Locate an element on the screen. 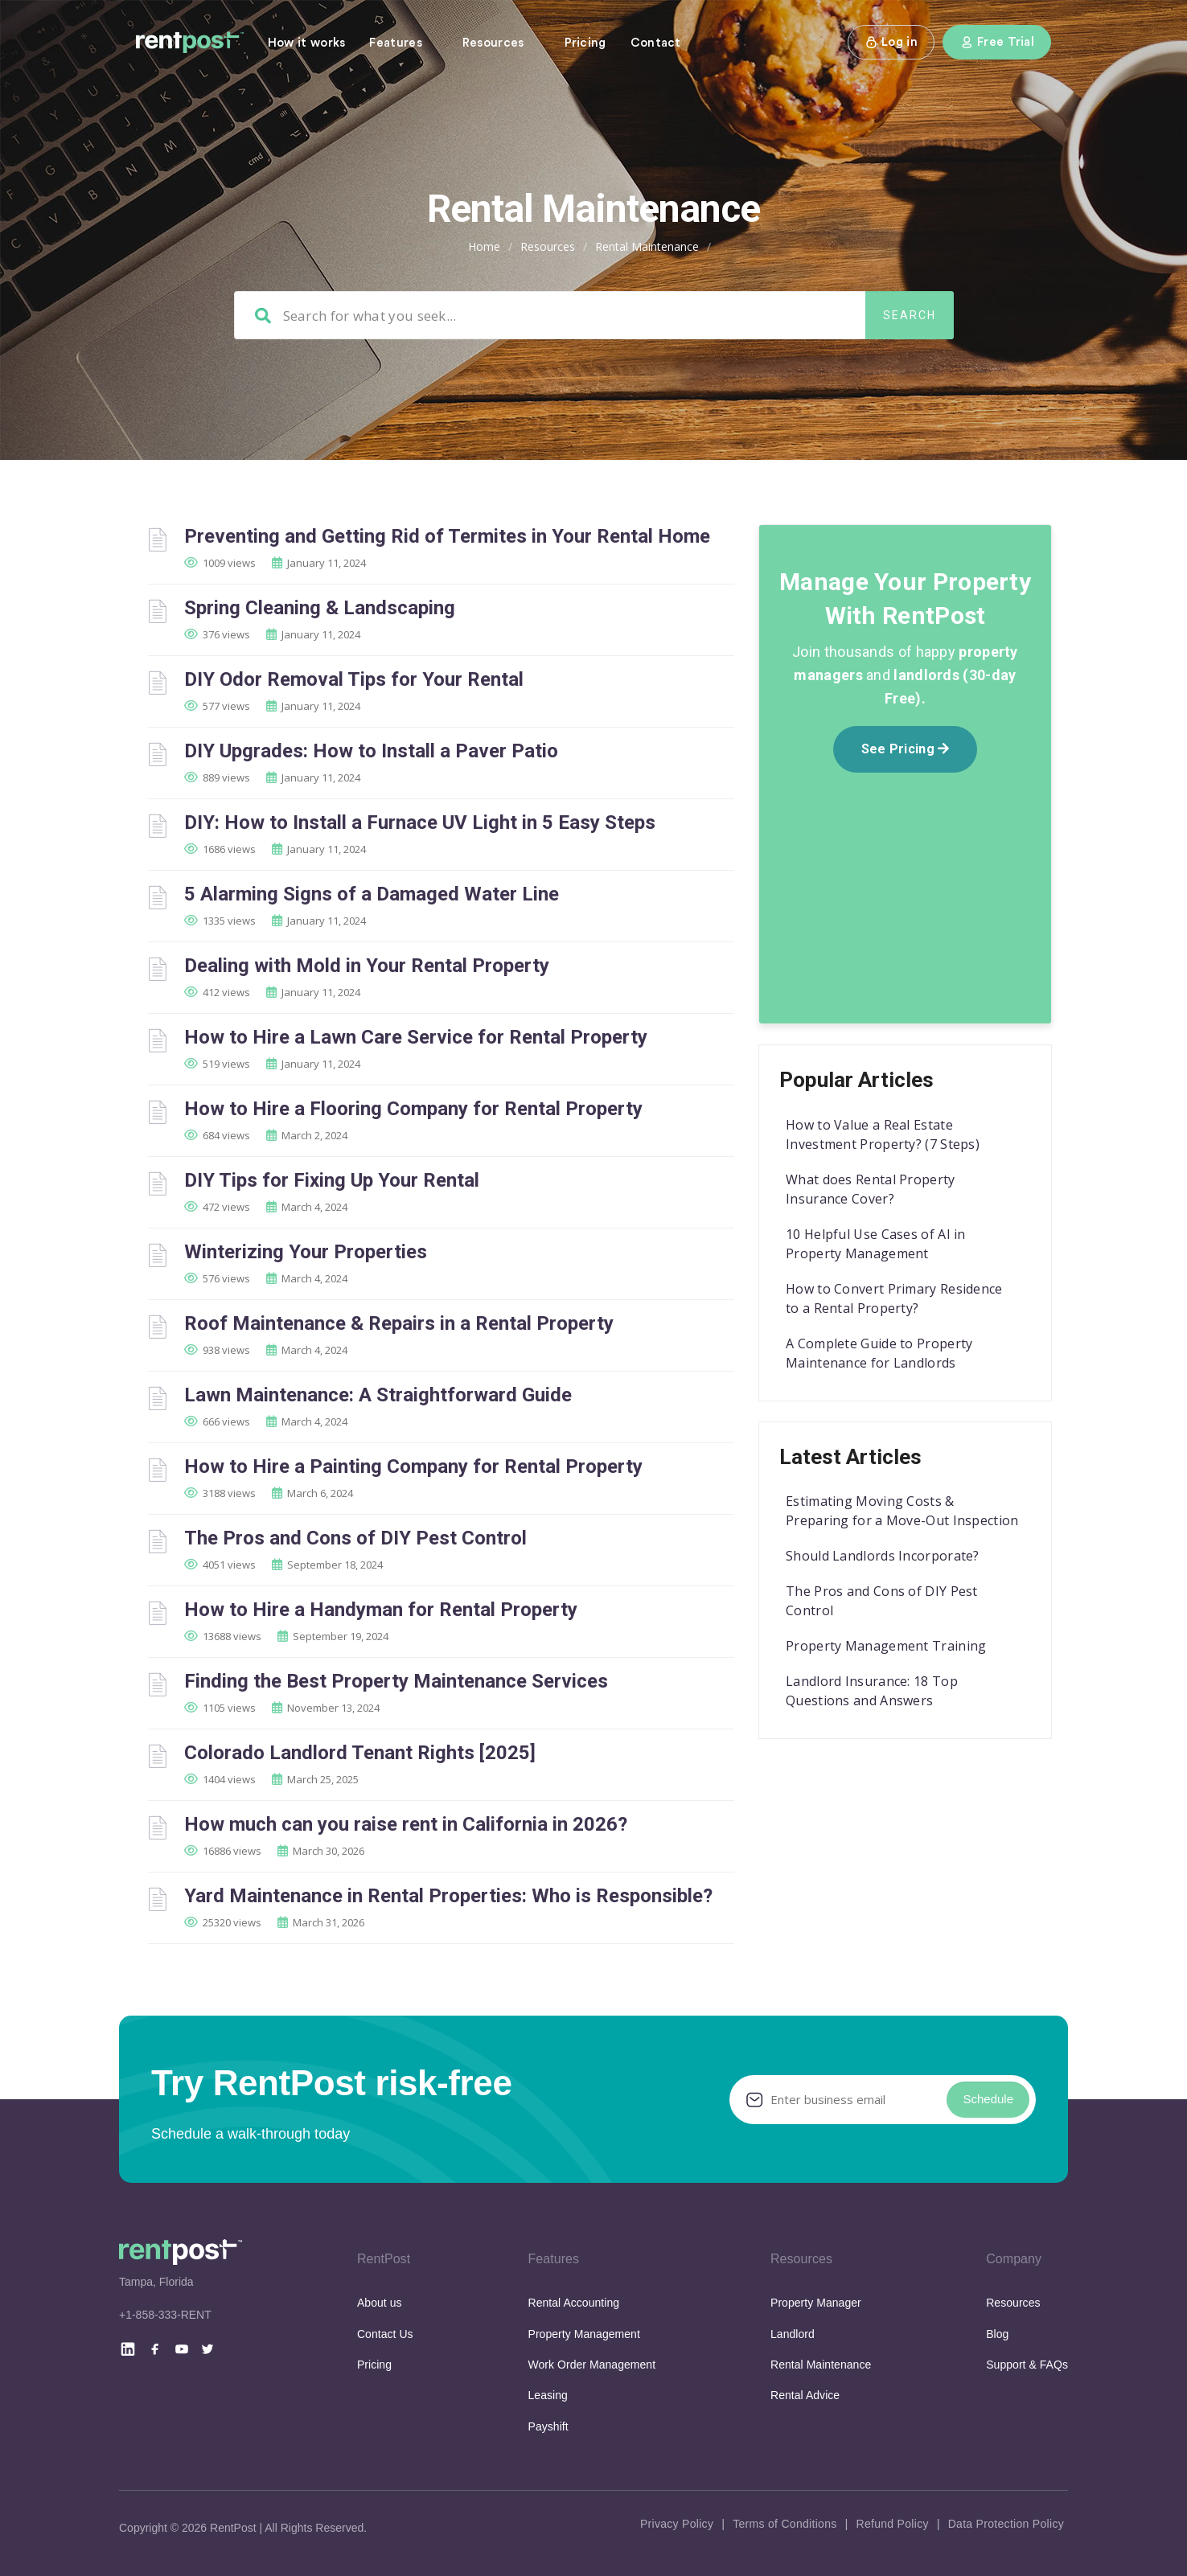 The width and height of the screenshot is (1187, 2576). Winterizing Your Properties is located at coordinates (305, 1252).